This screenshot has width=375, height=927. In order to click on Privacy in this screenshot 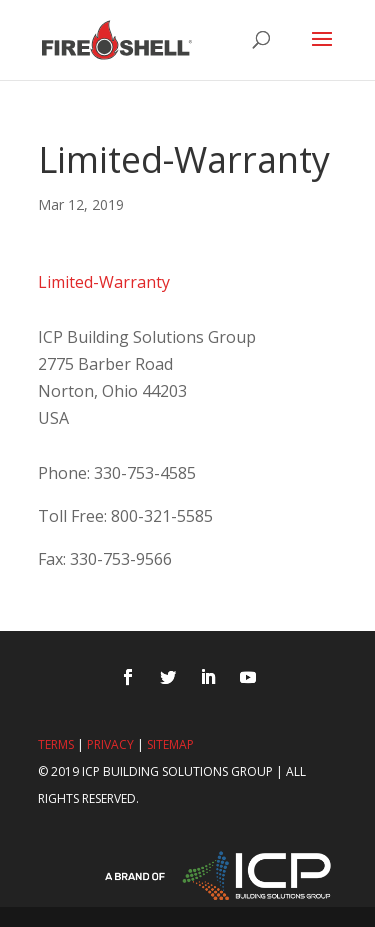, I will do `click(110, 744)`.